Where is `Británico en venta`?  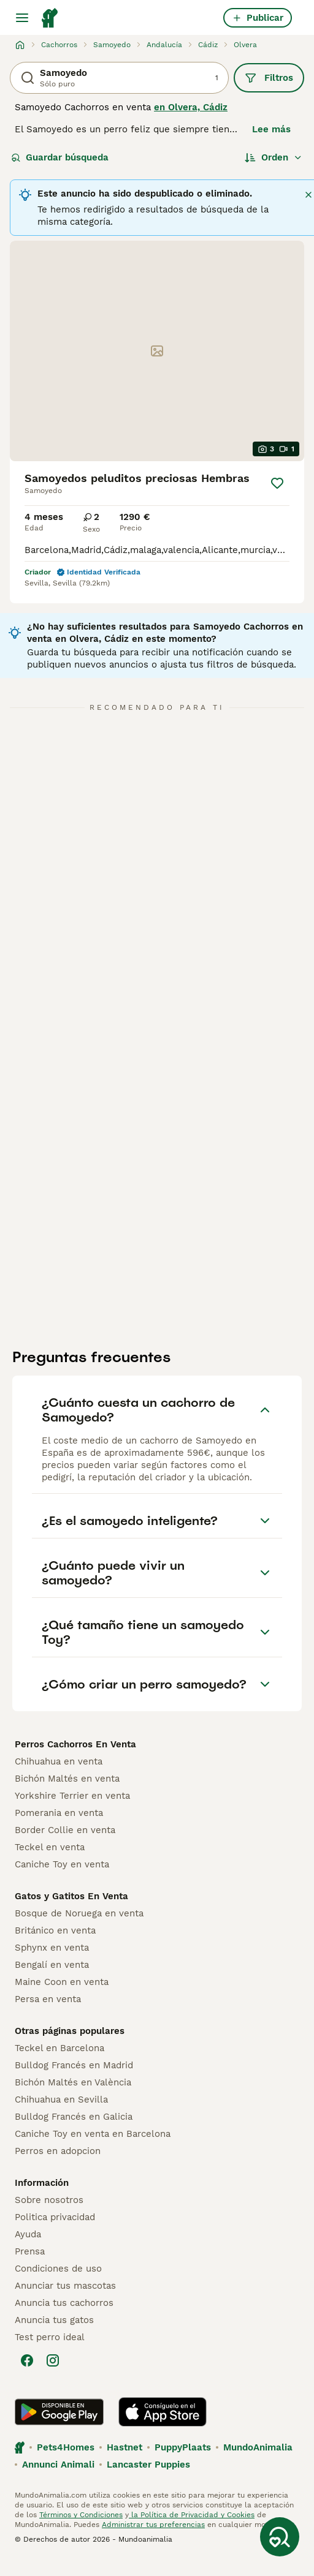 Británico en venta is located at coordinates (55, 1930).